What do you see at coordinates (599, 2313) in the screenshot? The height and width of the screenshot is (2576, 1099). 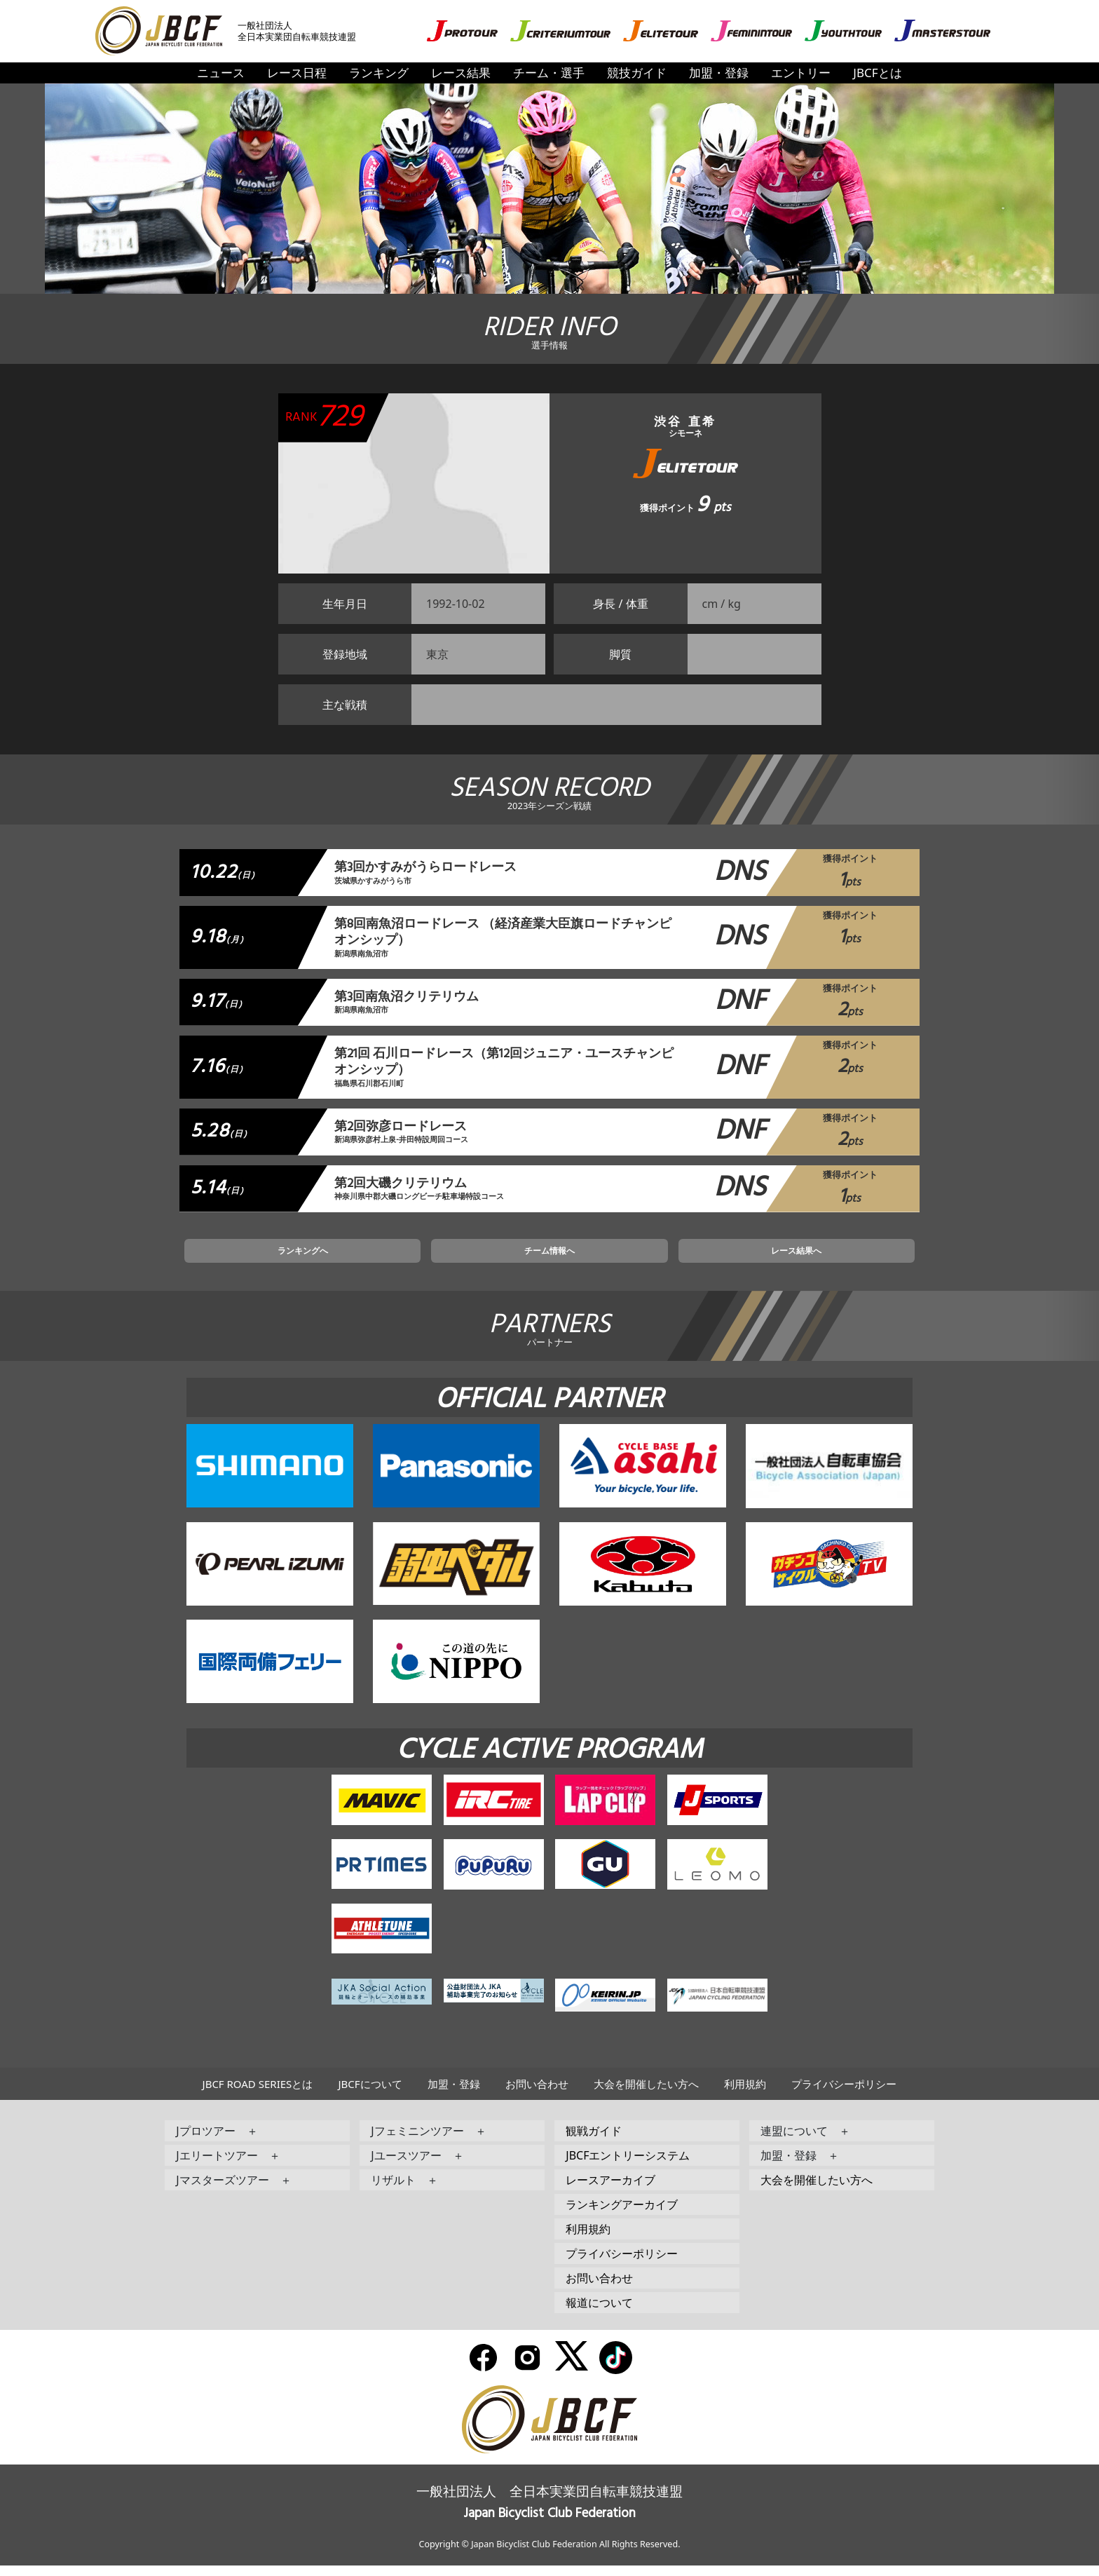 I see `報道について` at bounding box center [599, 2313].